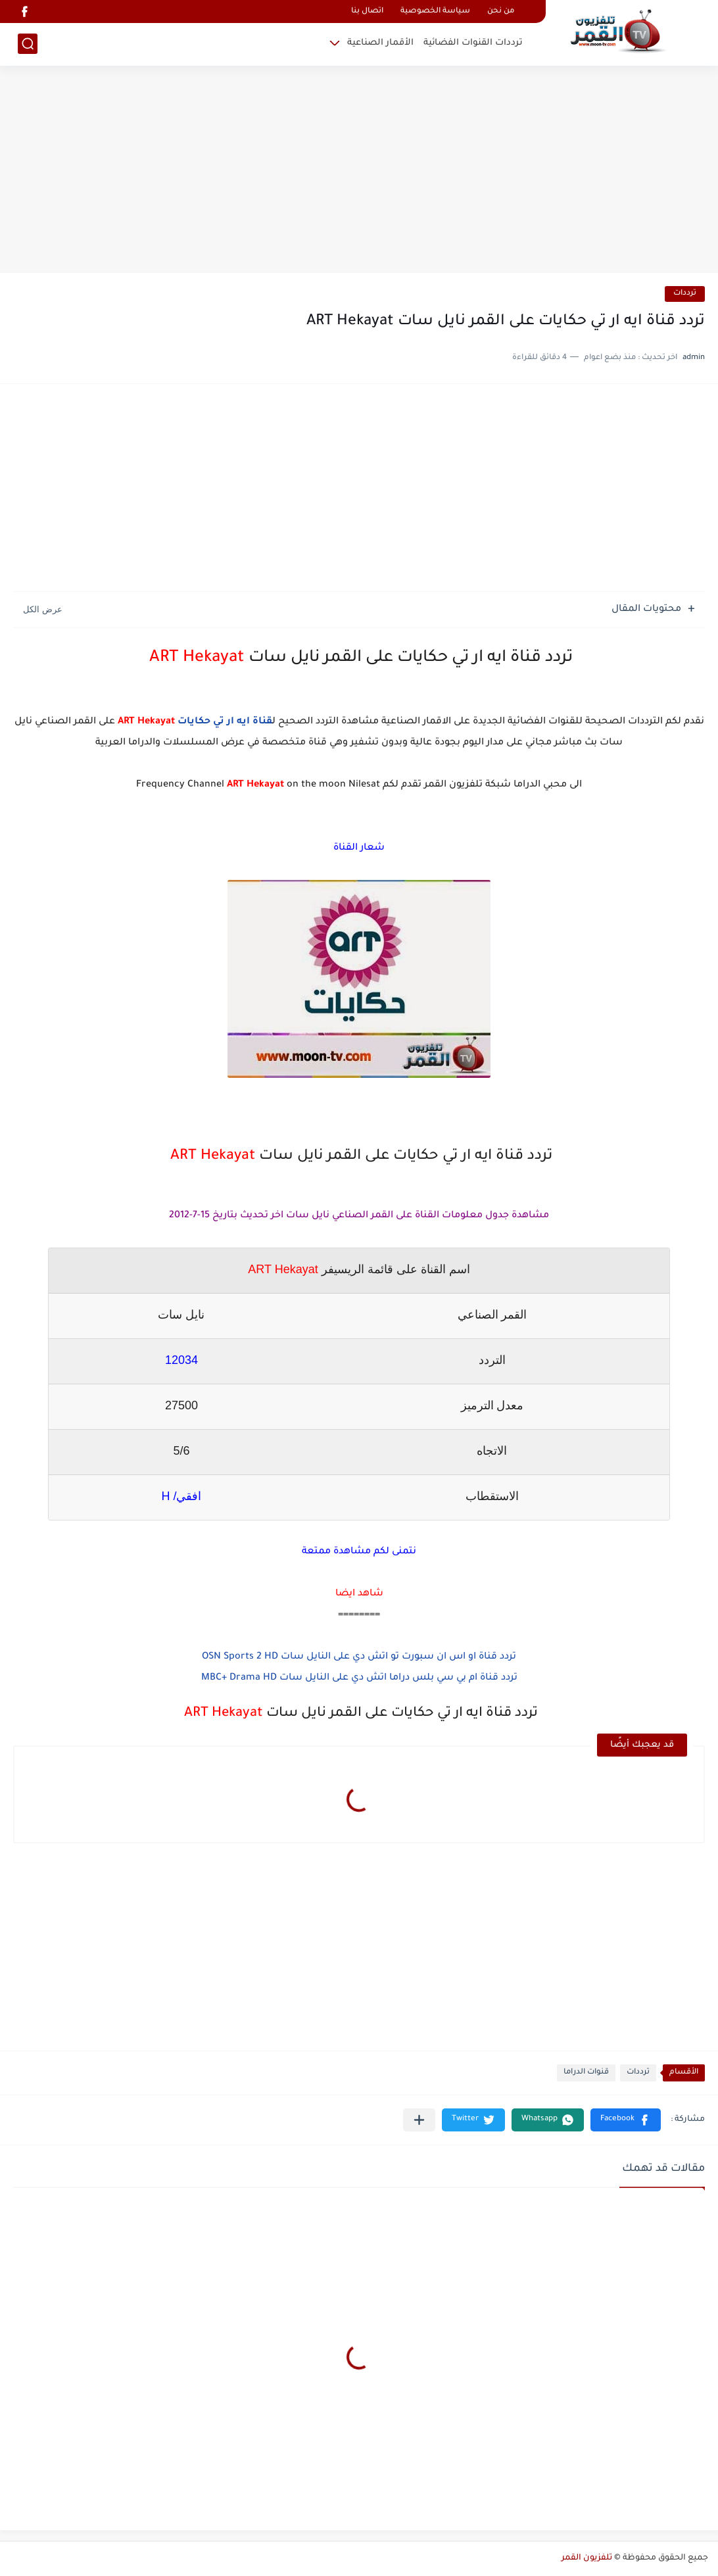  Describe the element at coordinates (684, 293) in the screenshot. I see `ترددات` at that location.